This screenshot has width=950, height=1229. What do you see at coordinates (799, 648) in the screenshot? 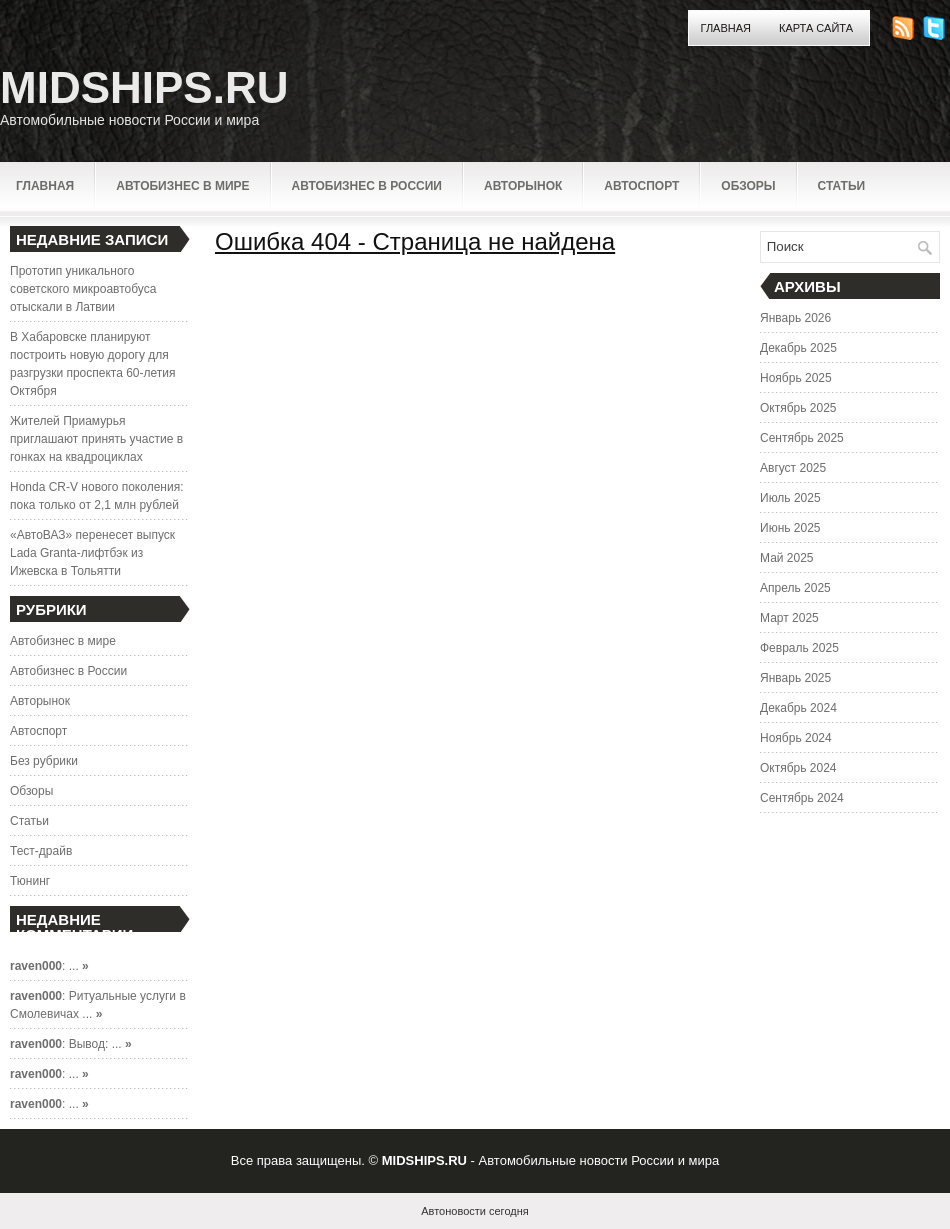
I see `Февраль 2025` at bounding box center [799, 648].